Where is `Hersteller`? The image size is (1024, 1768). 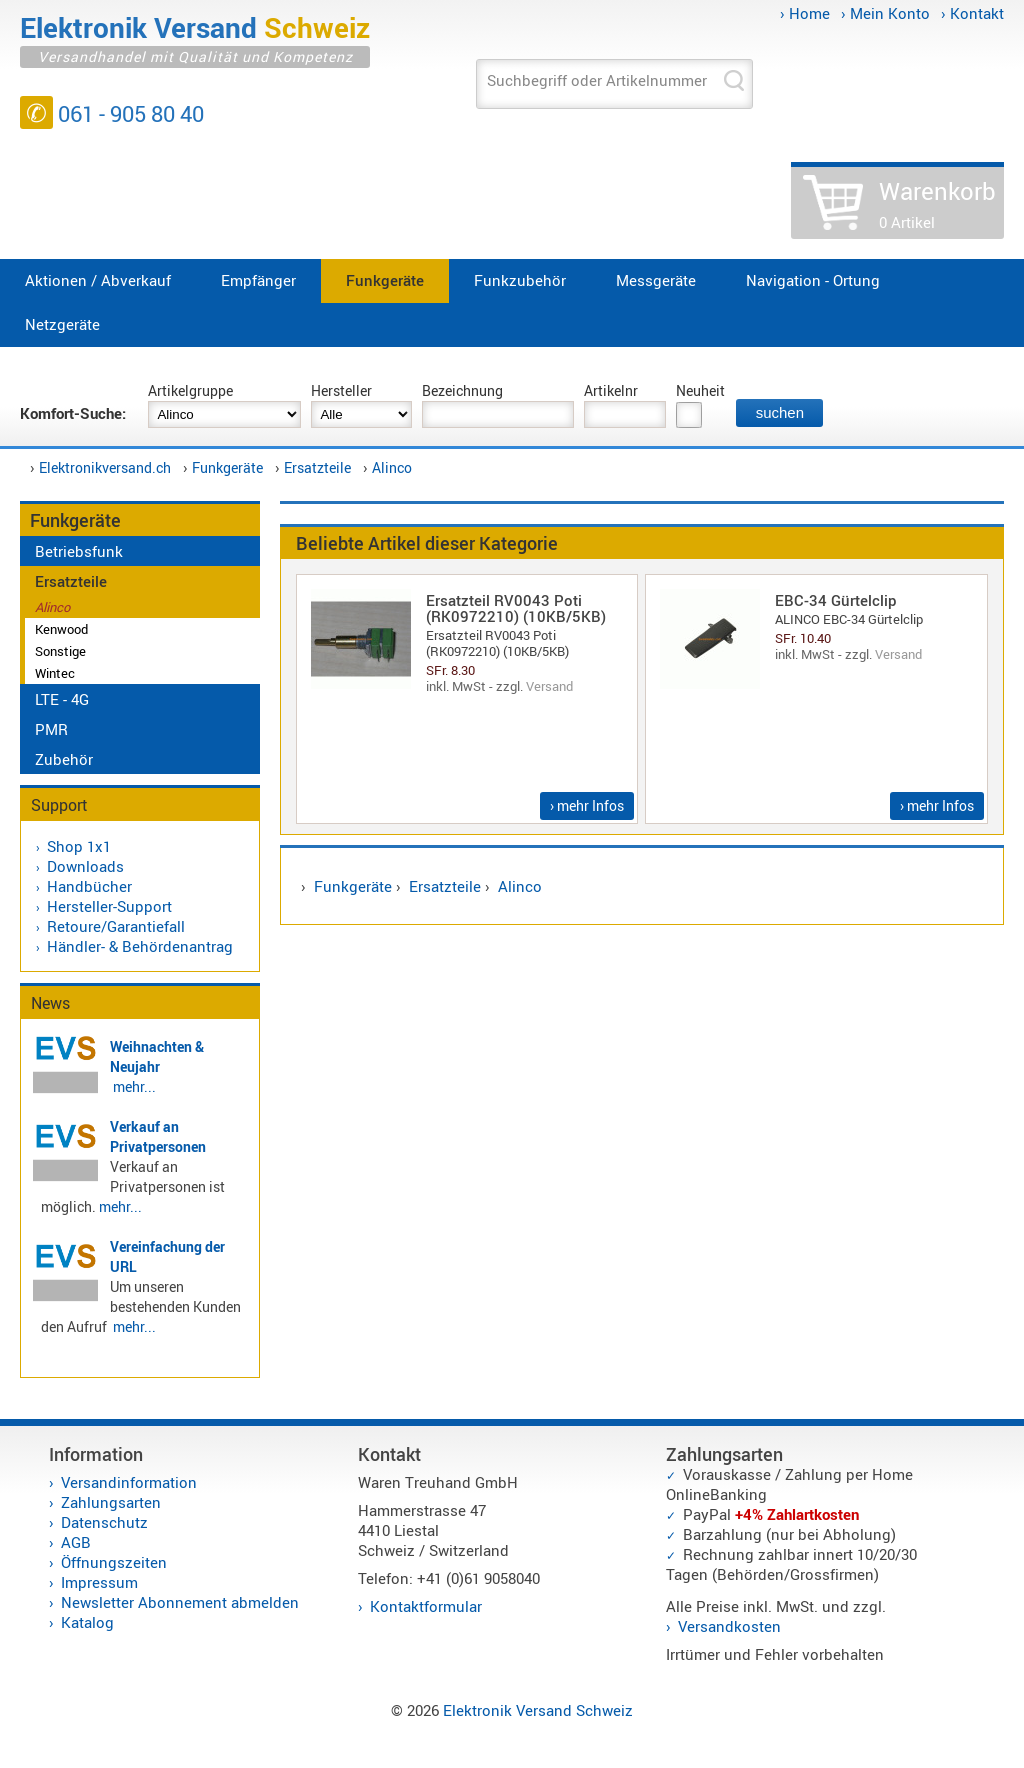 Hersteller is located at coordinates (341, 390).